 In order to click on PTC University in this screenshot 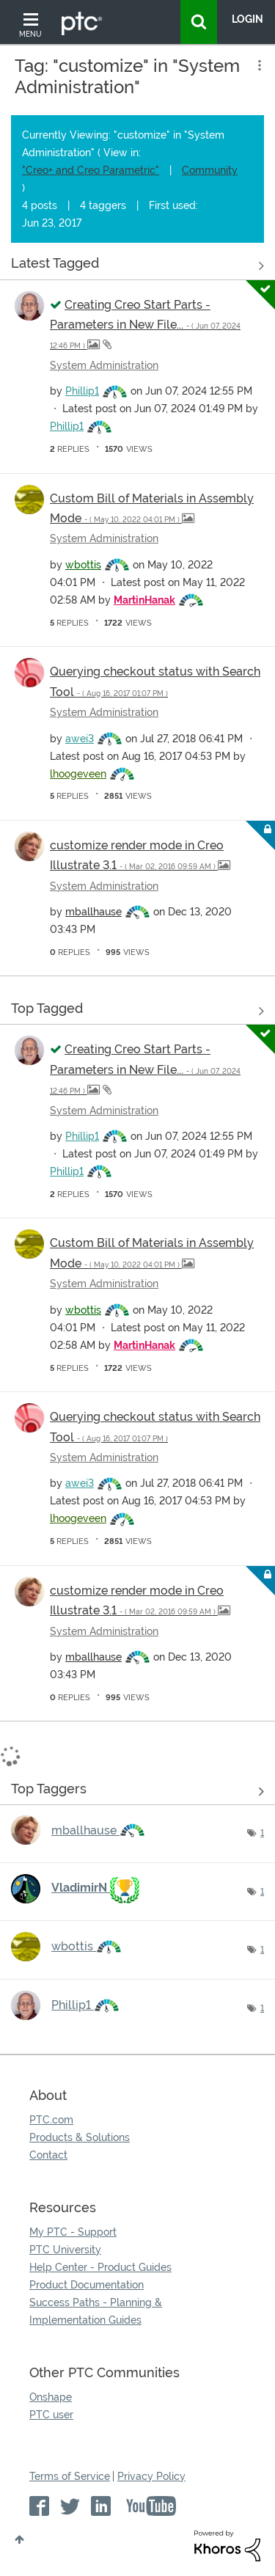, I will do `click(65, 2249)`.